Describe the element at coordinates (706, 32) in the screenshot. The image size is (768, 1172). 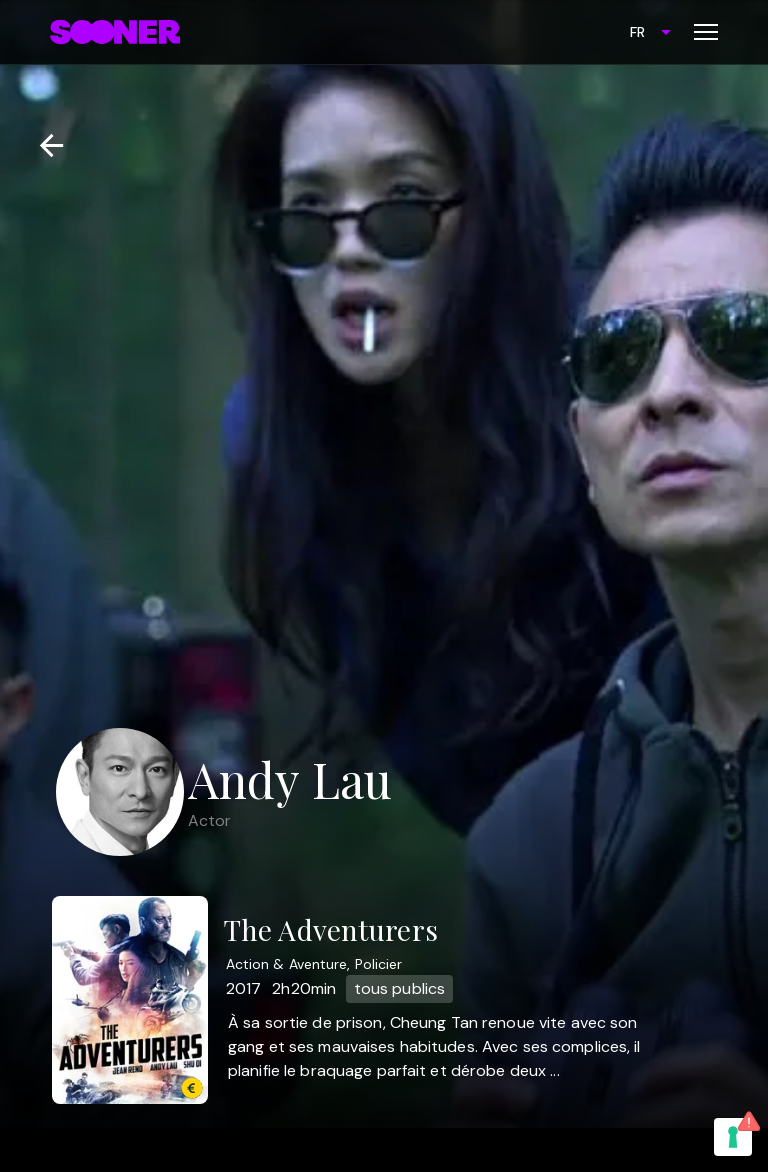
I see `[Toggle menu]` at that location.